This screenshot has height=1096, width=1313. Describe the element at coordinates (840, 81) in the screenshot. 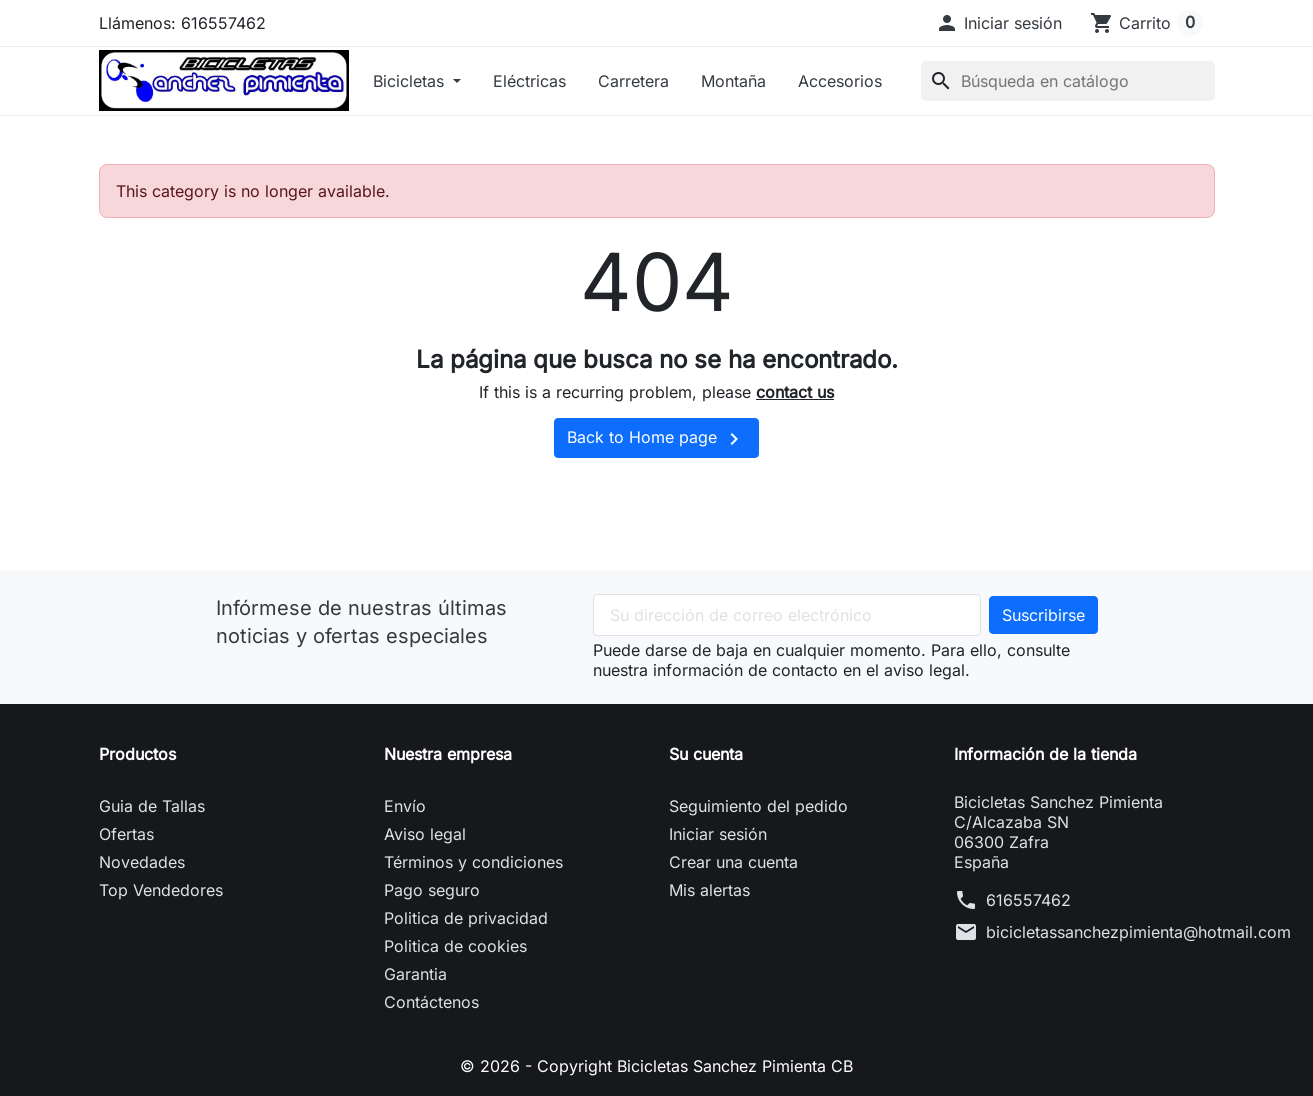

I see `Accesorios` at that location.